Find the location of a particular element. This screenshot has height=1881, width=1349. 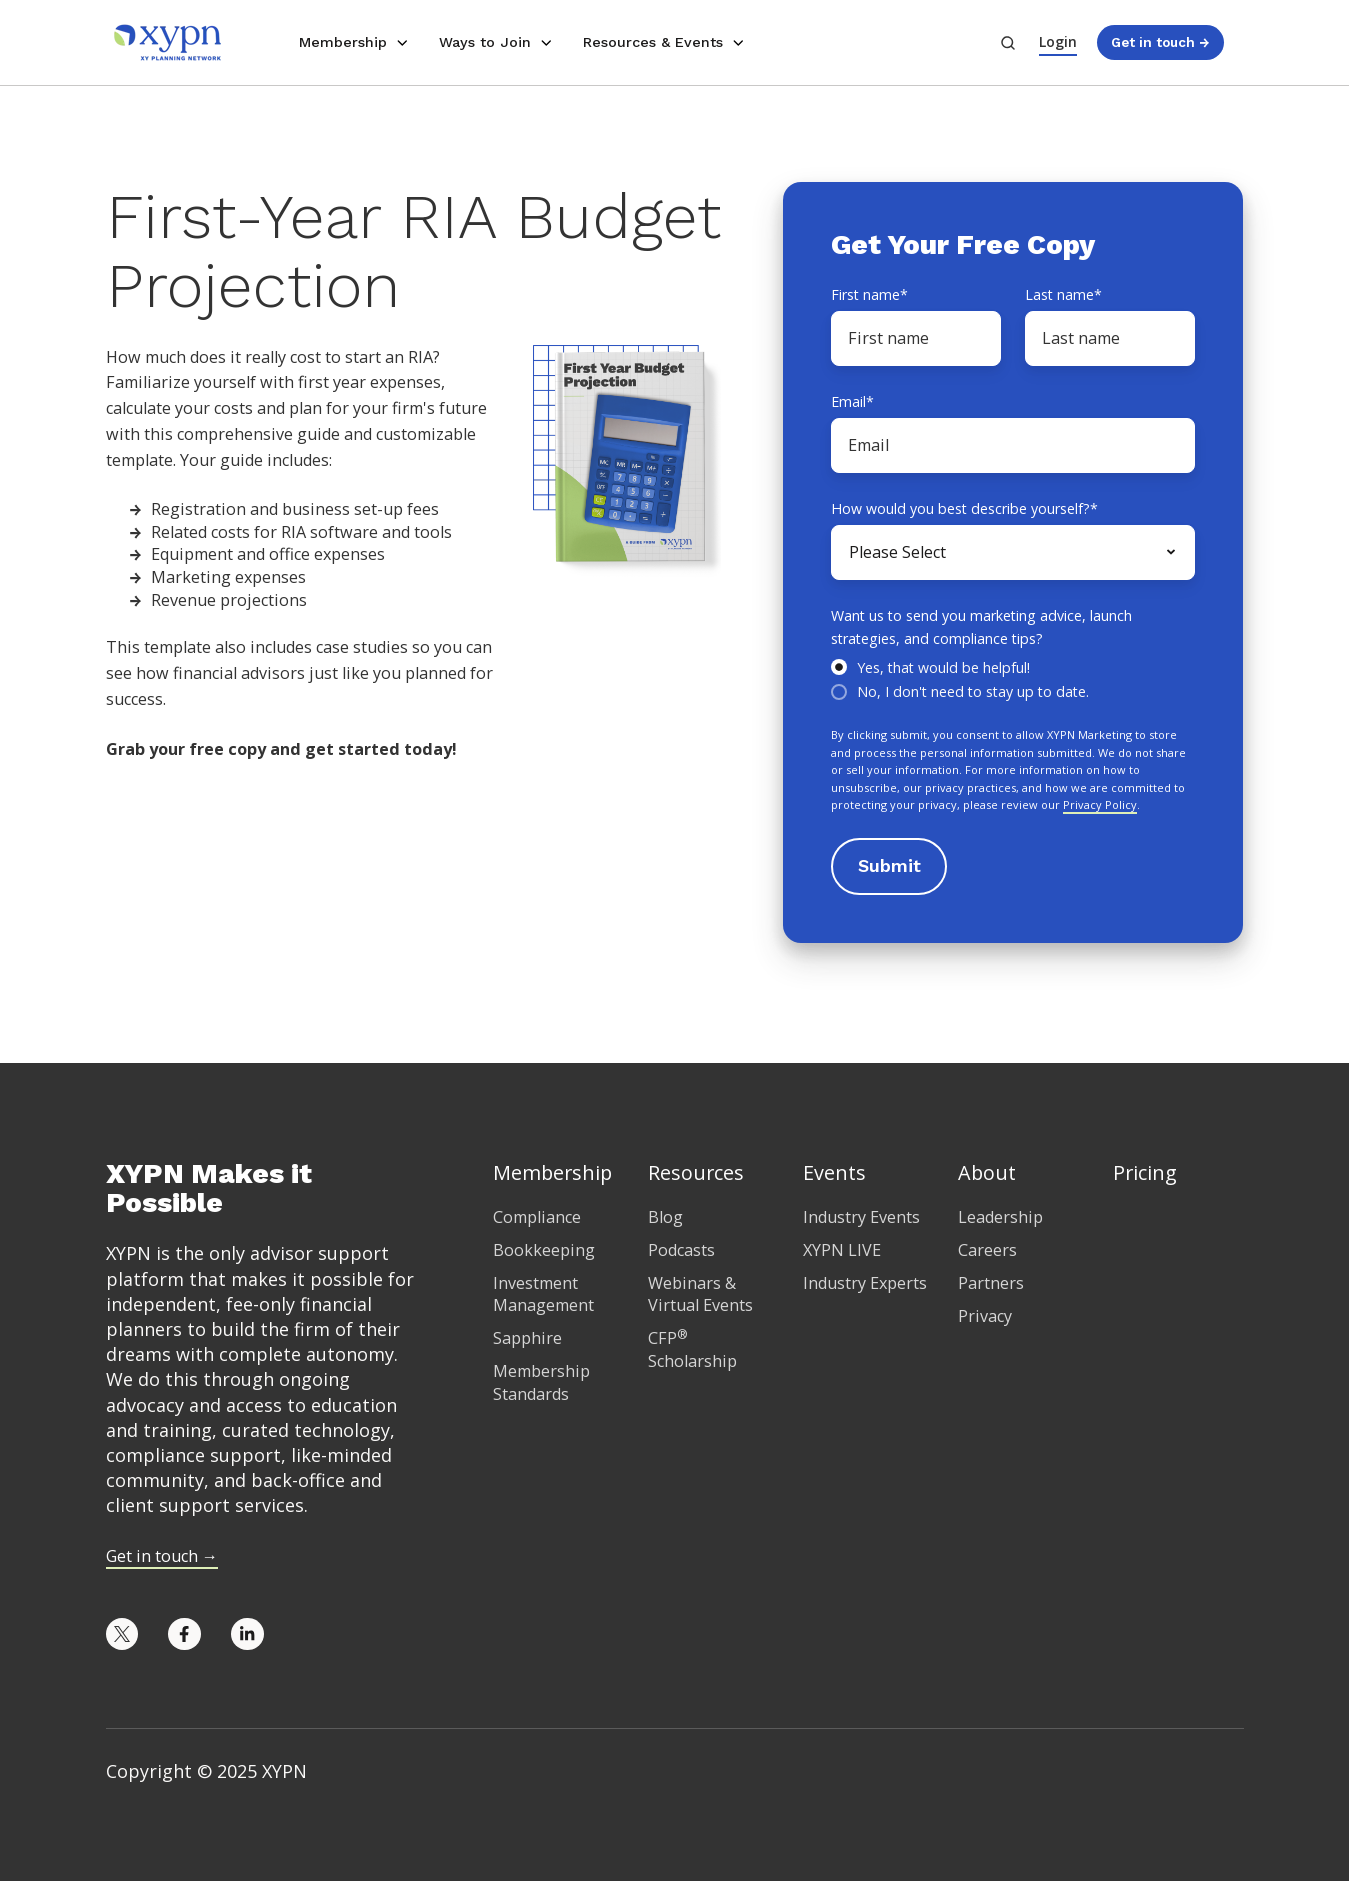

Login is located at coordinates (1058, 41).